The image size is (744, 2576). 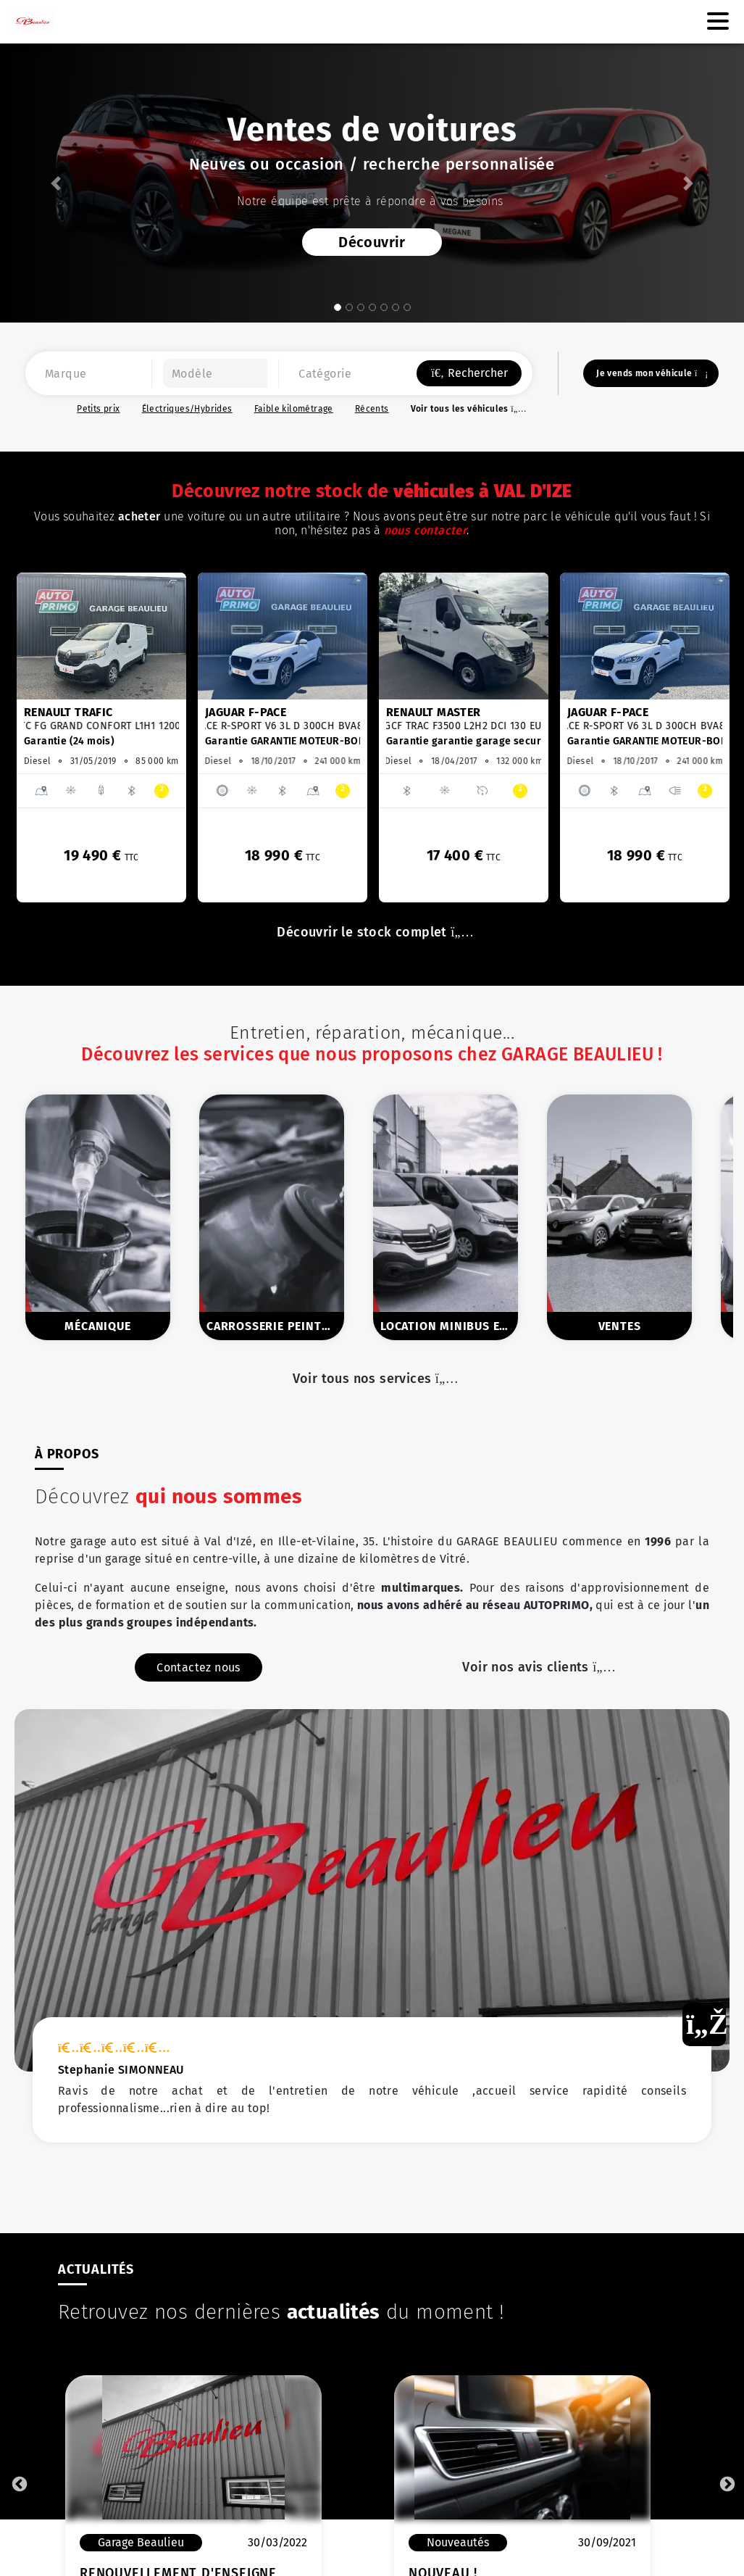 I want to click on Next [button], so click(x=726, y=2483).